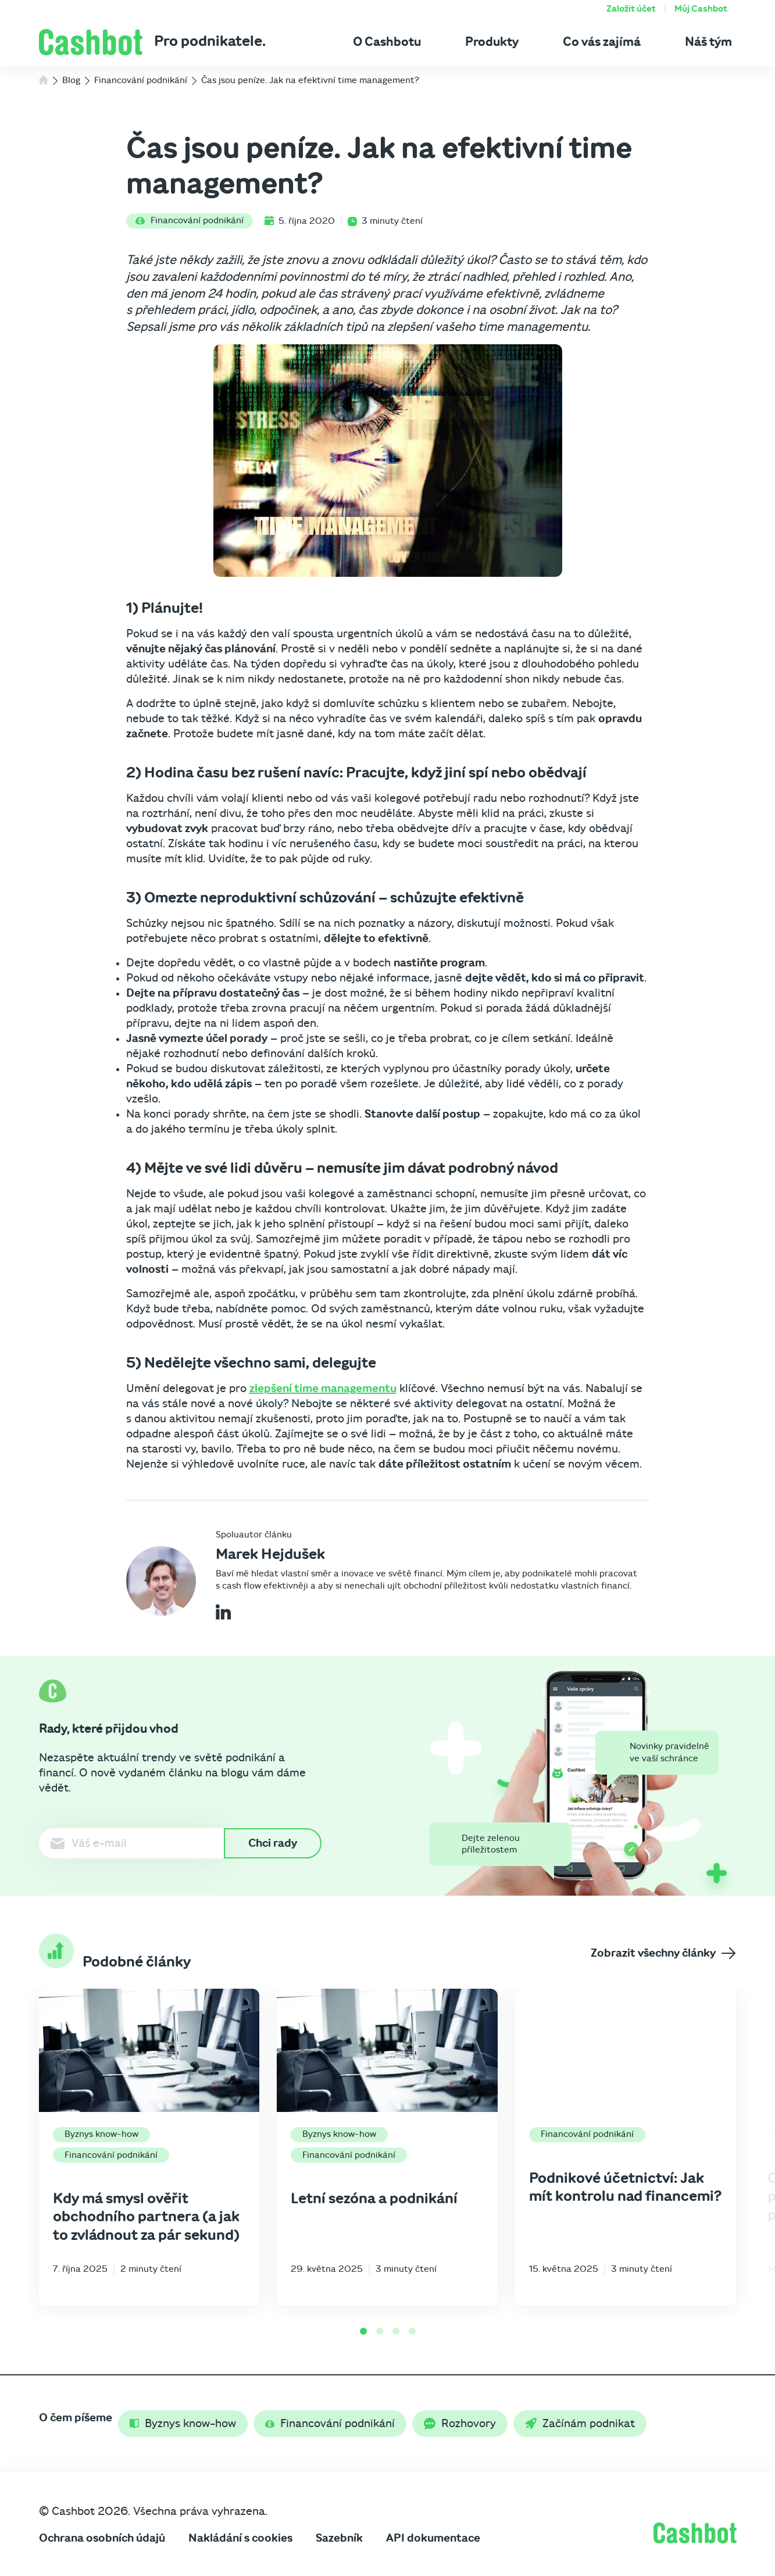 The height and width of the screenshot is (2576, 775). I want to click on Chci rady, so click(272, 1843).